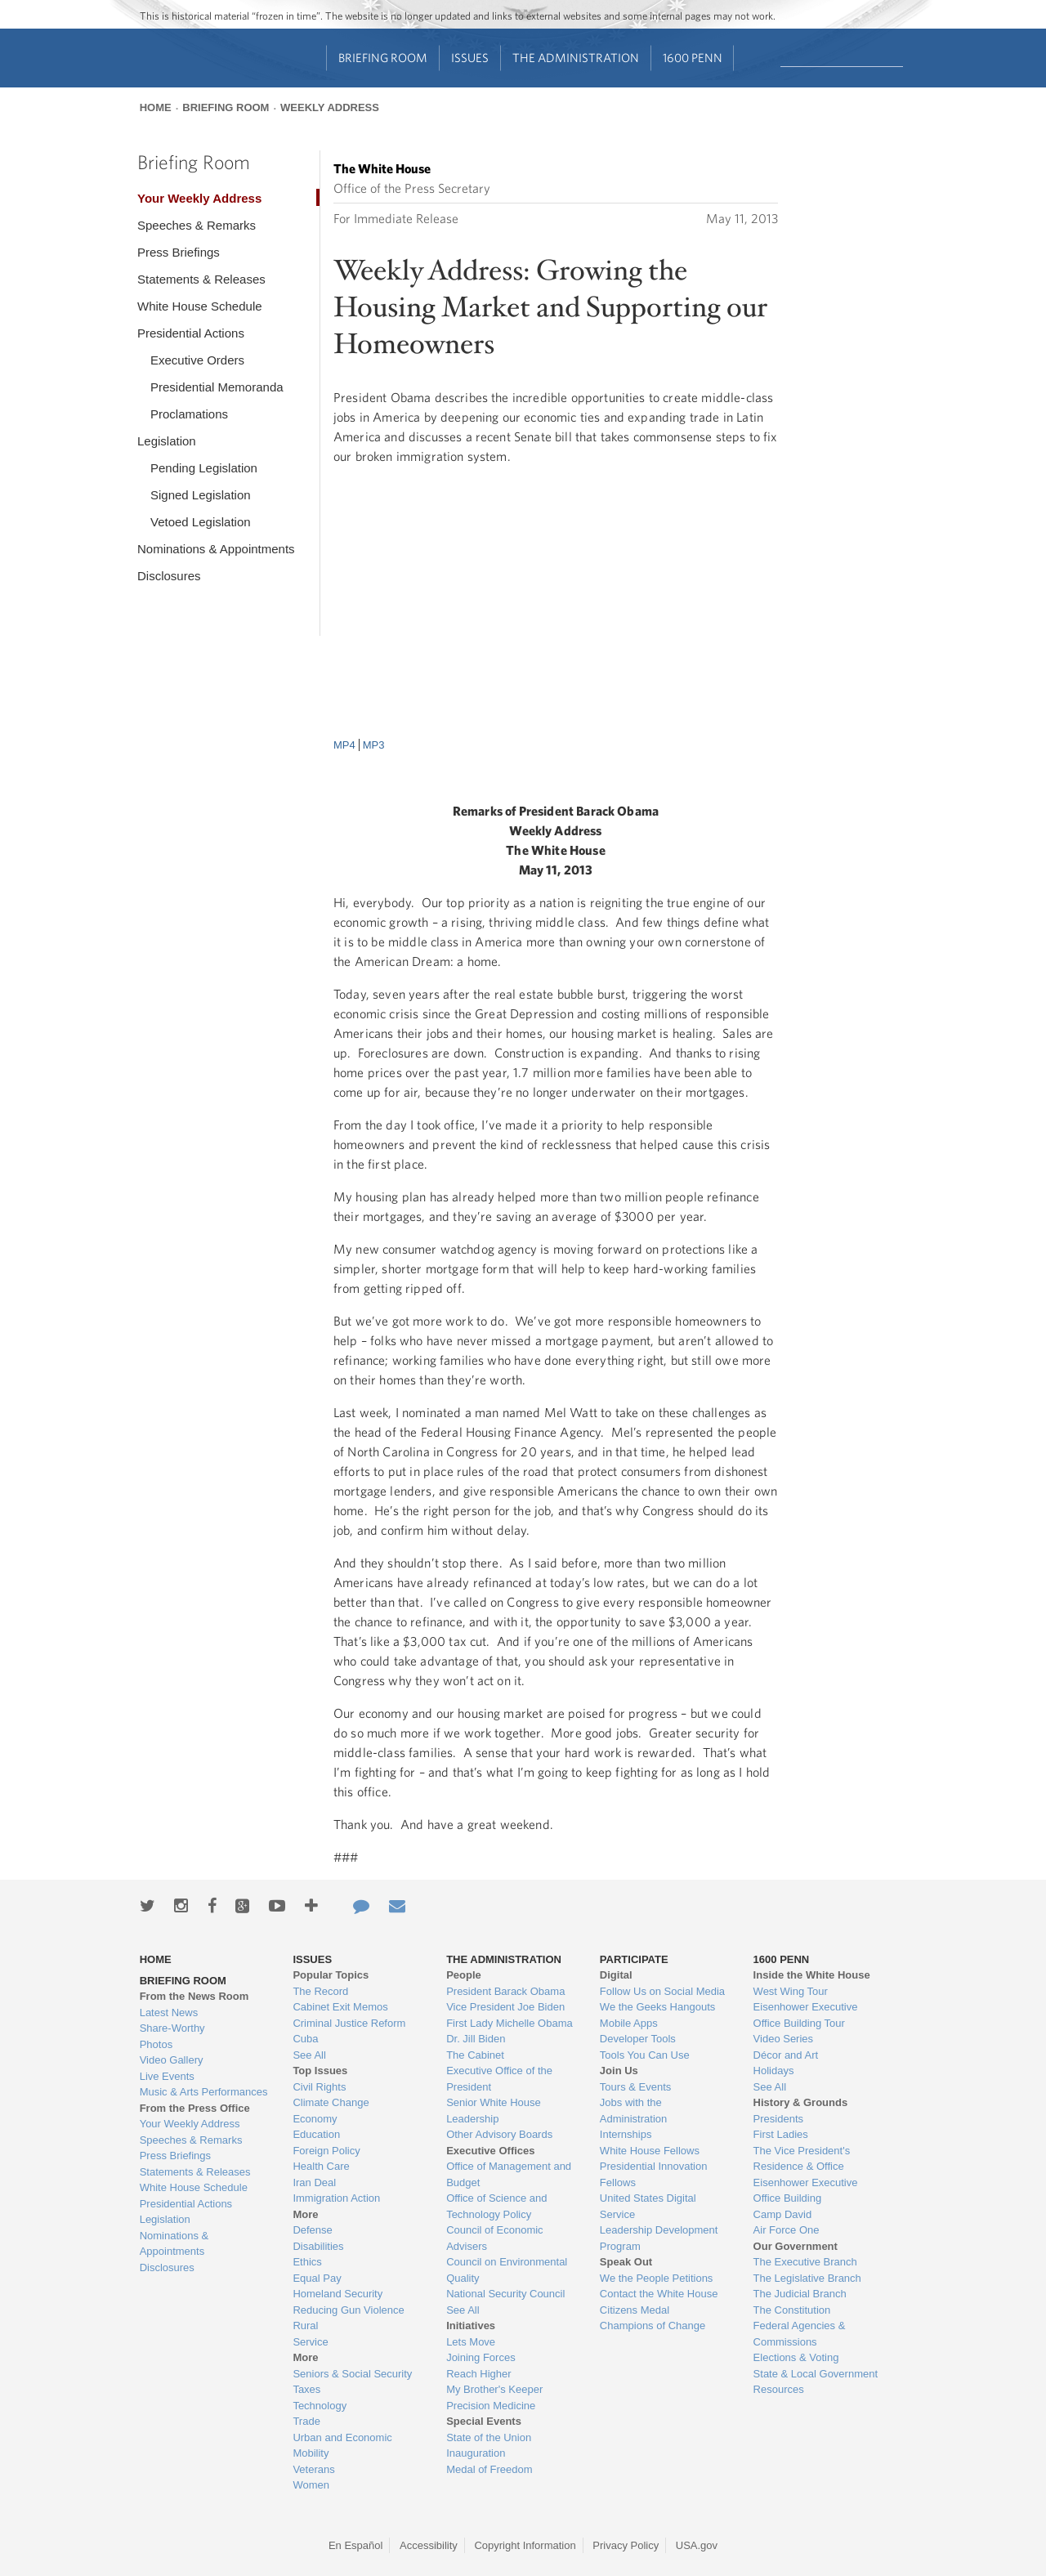 The width and height of the screenshot is (1046, 2576). I want to click on Tours & Events, so click(635, 2087).